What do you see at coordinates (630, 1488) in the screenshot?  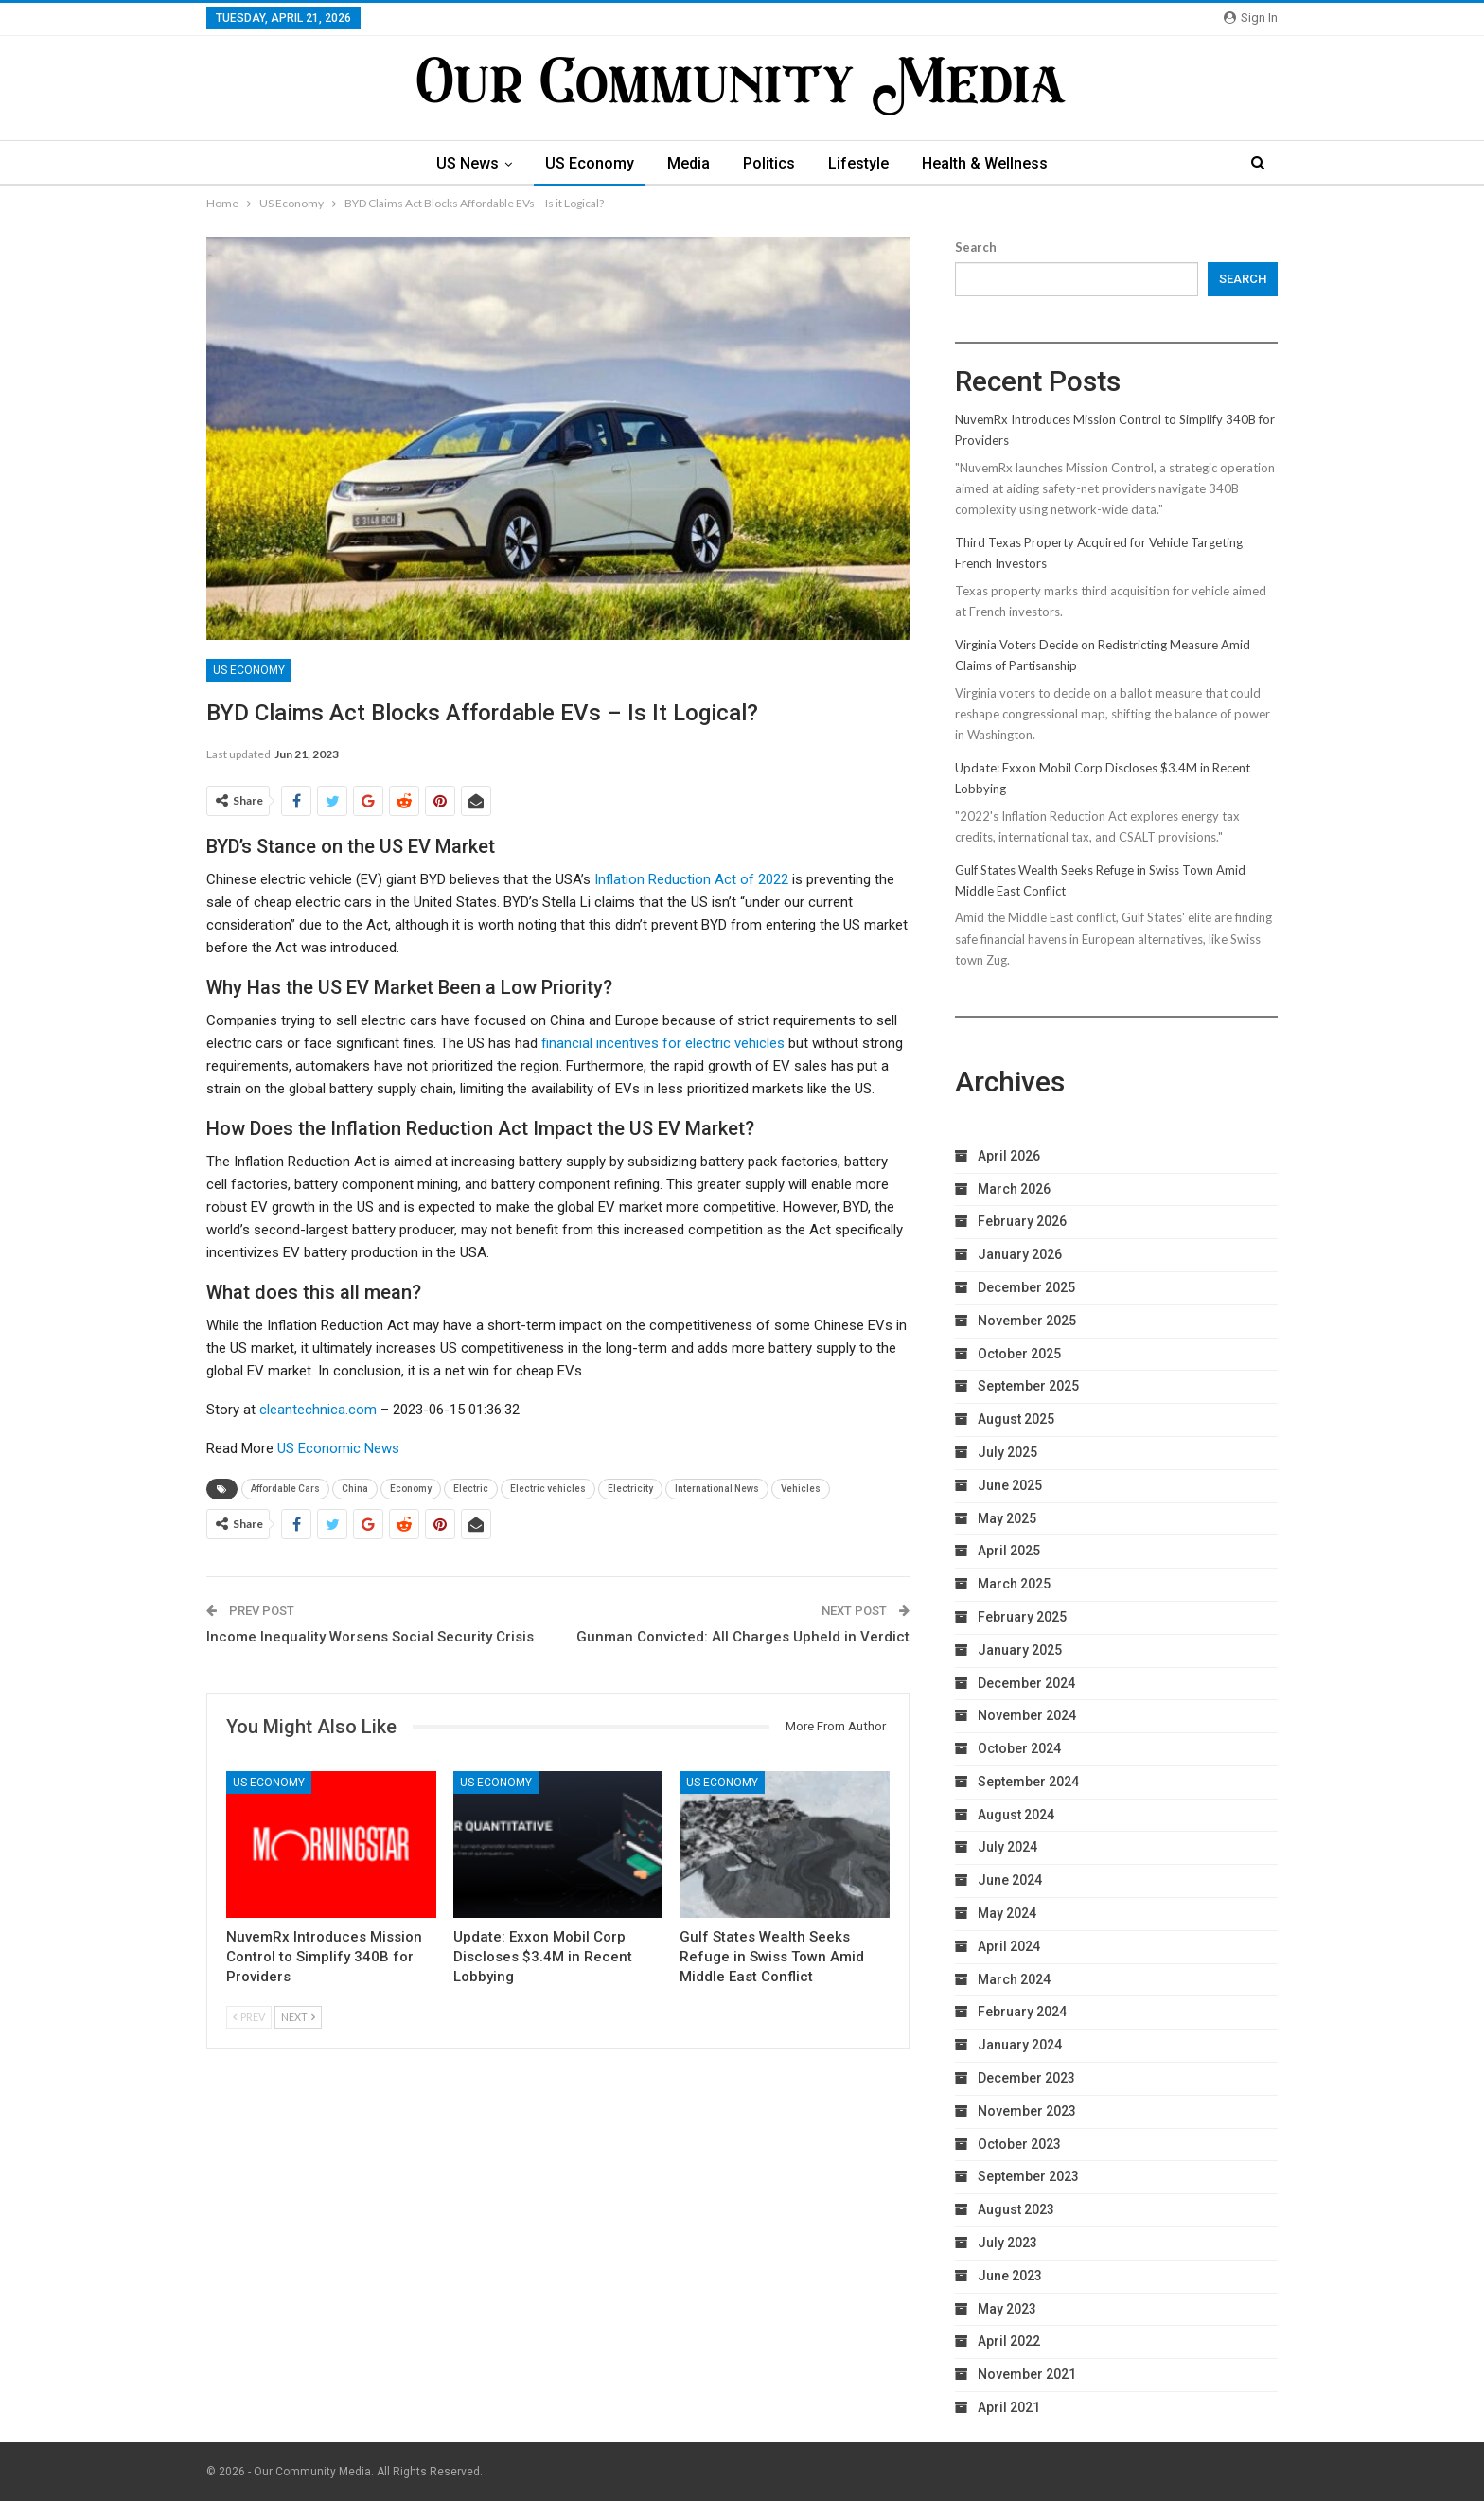 I see `Electricity` at bounding box center [630, 1488].